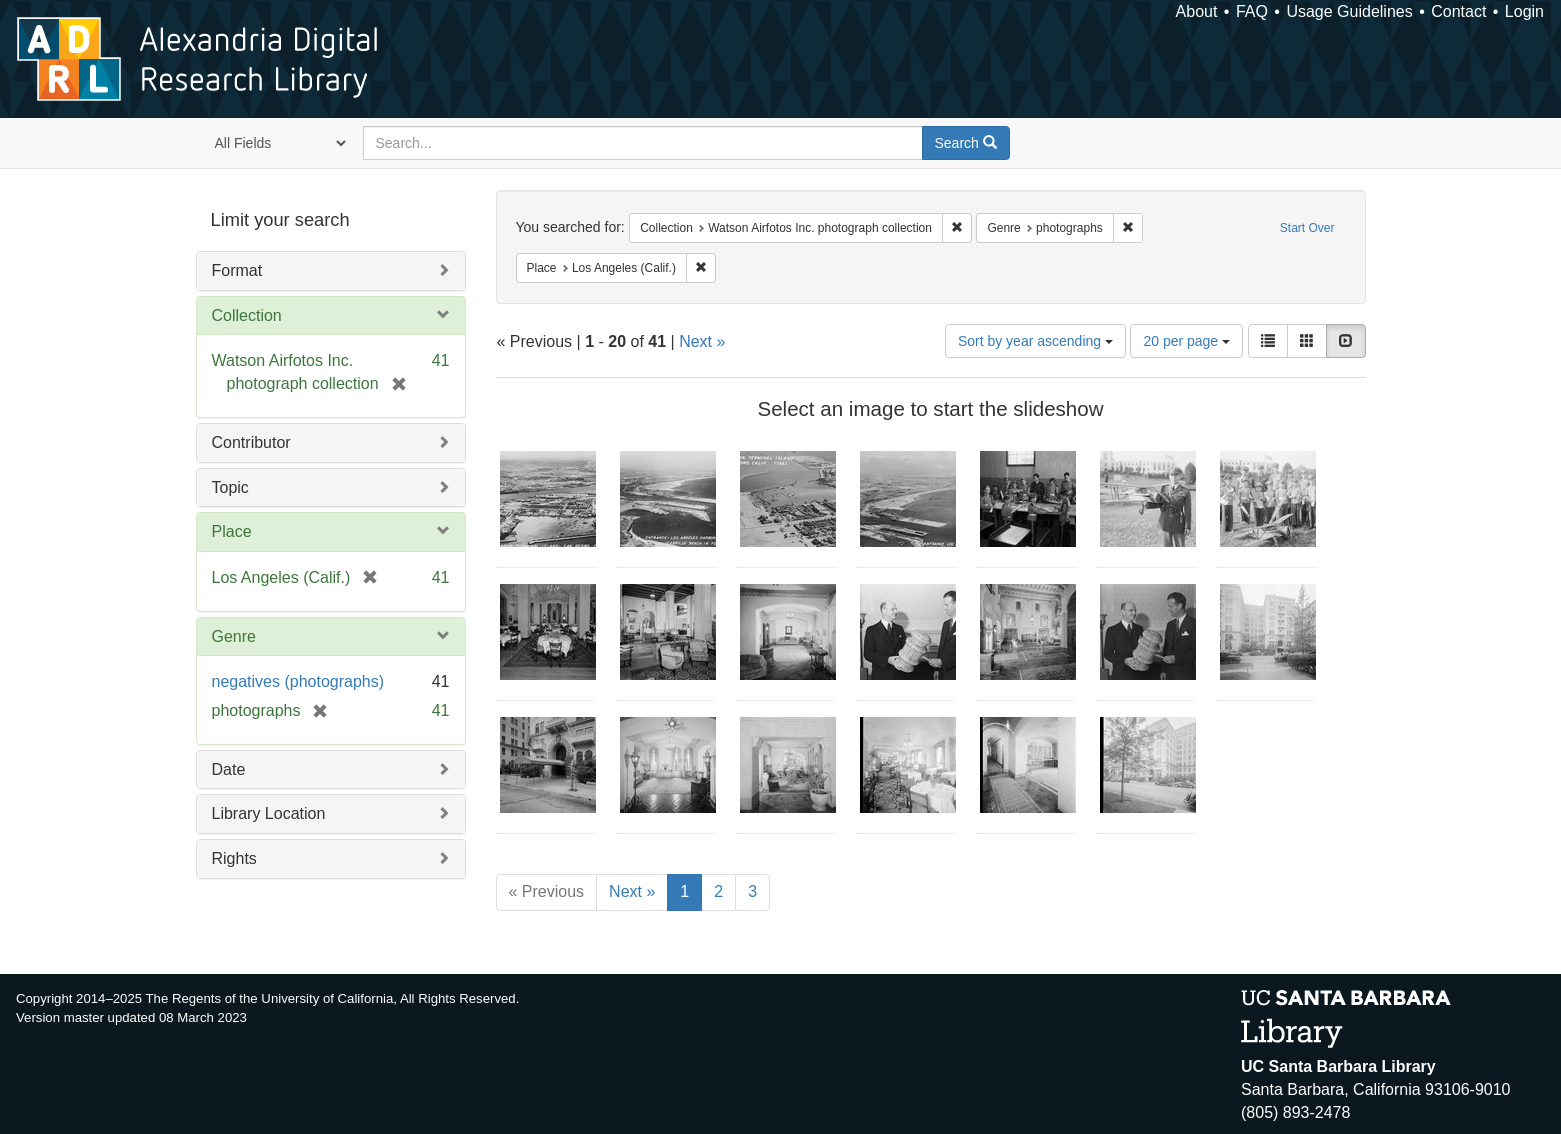  What do you see at coordinates (247, 315) in the screenshot?
I see `Collection` at bounding box center [247, 315].